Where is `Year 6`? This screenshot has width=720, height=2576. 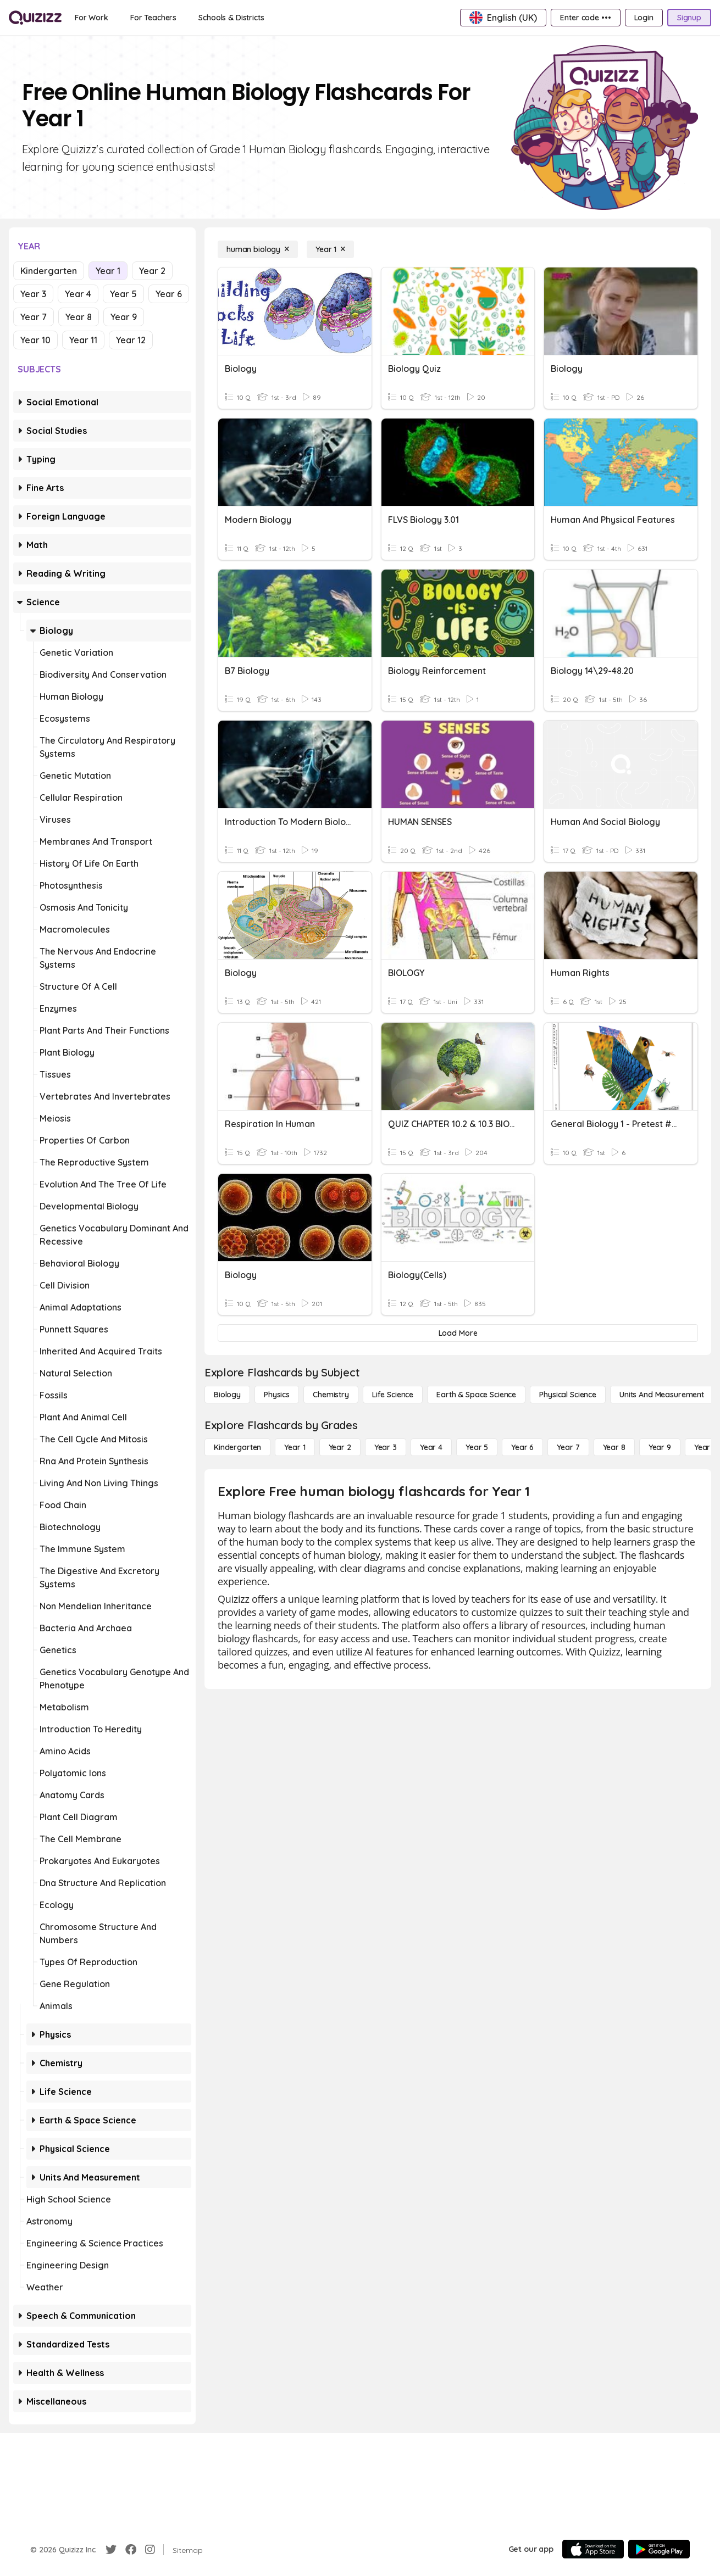 Year 6 is located at coordinates (169, 293).